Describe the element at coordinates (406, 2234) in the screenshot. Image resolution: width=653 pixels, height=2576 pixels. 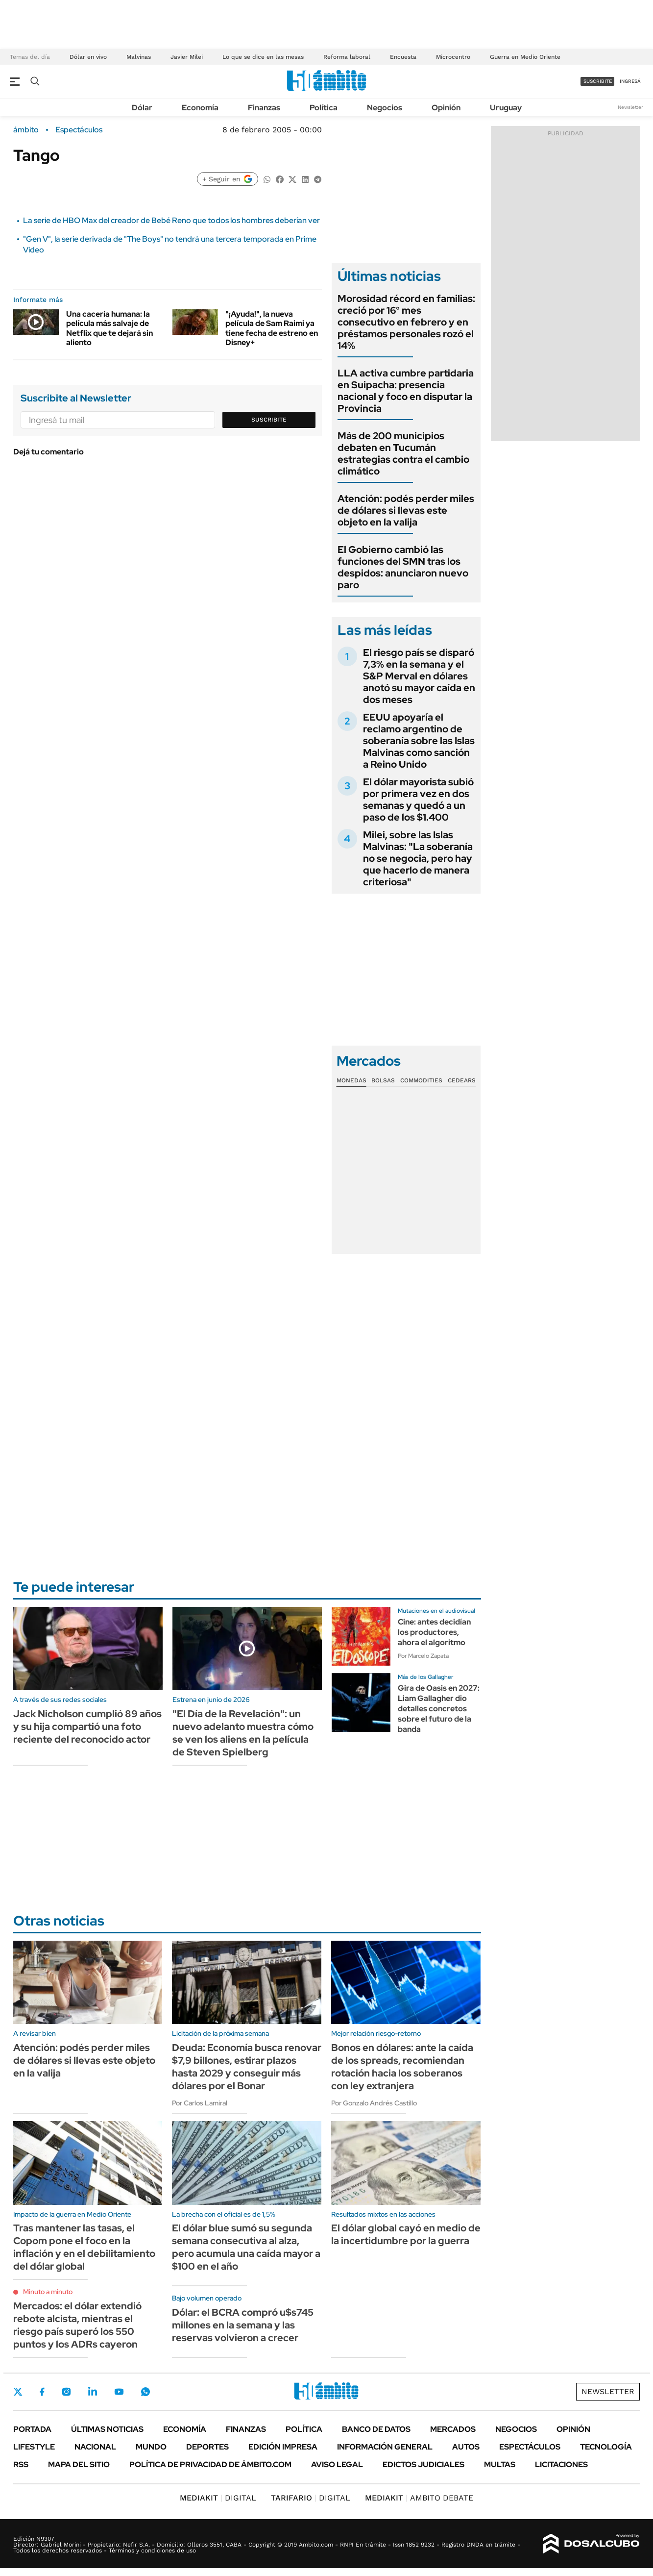
I see `El dólar global cayó en medio de la incertidumbre por la guerra` at that location.